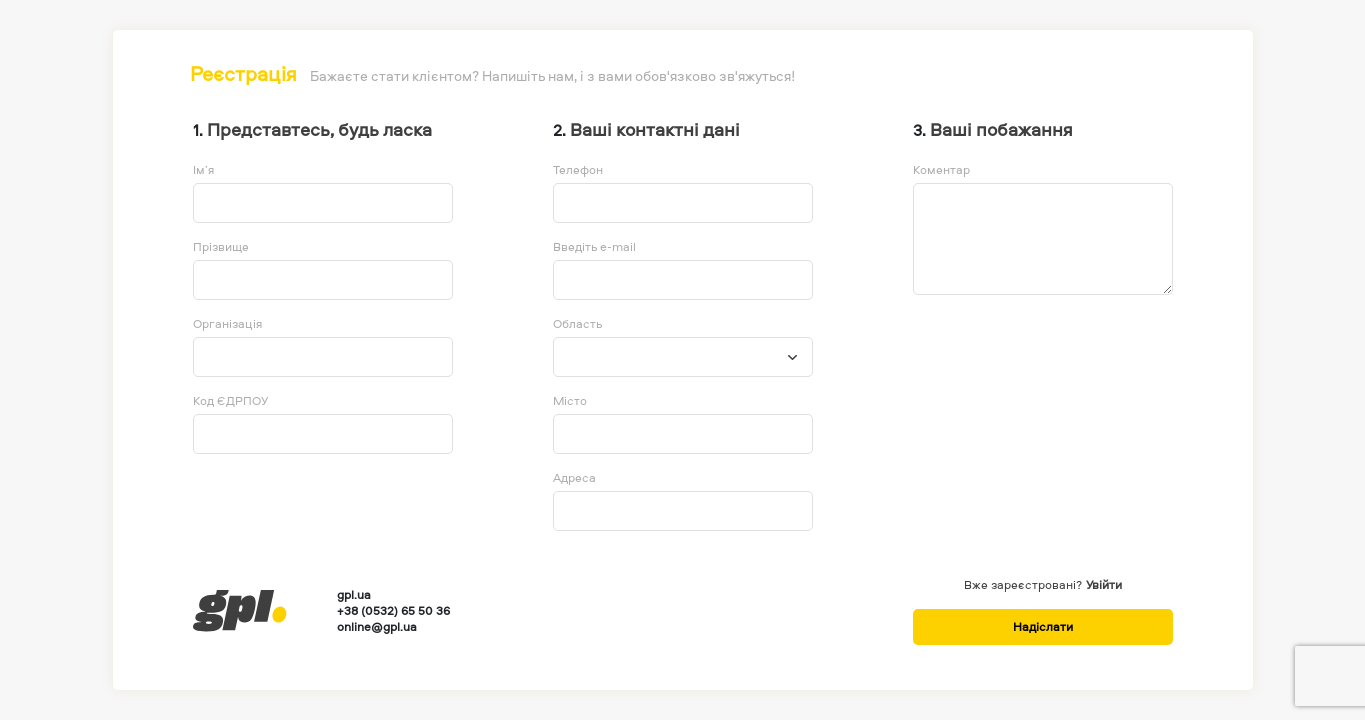 The width and height of the screenshot is (1365, 720). Describe the element at coordinates (594, 247) in the screenshot. I see `Введіть e-mail` at that location.